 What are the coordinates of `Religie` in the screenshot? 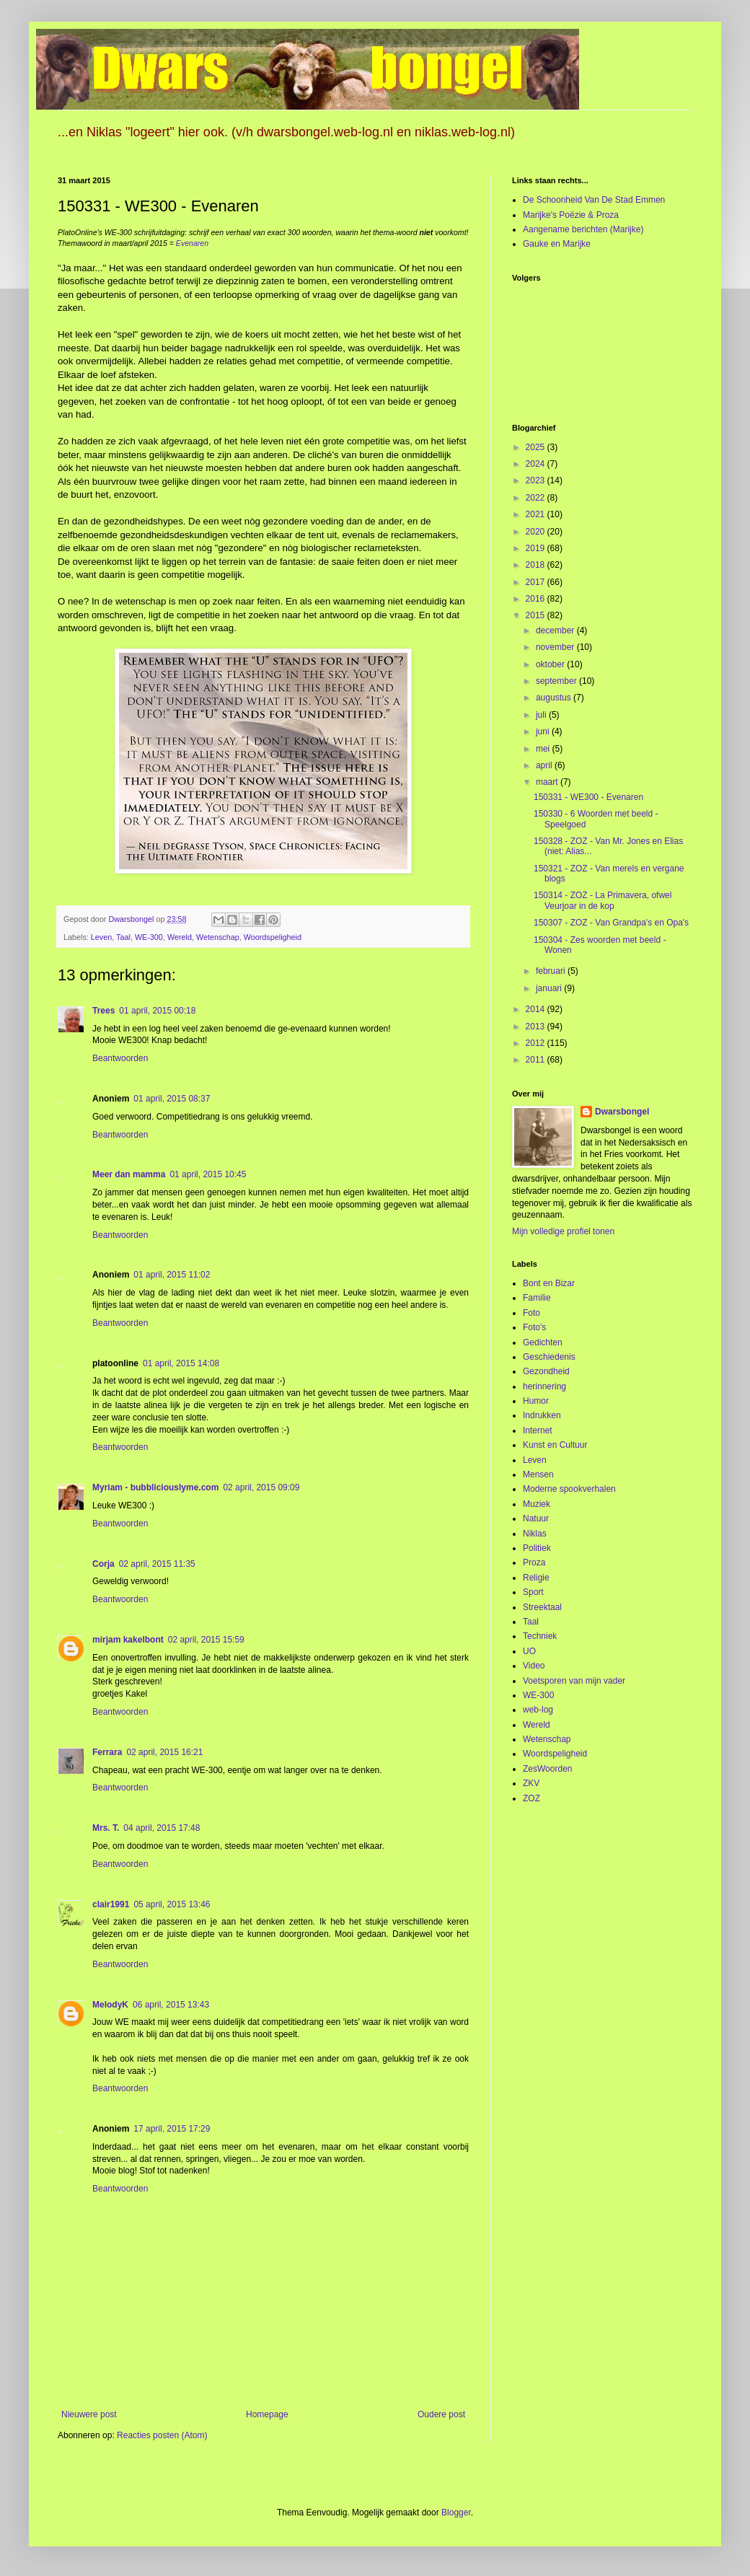 It's located at (536, 1578).